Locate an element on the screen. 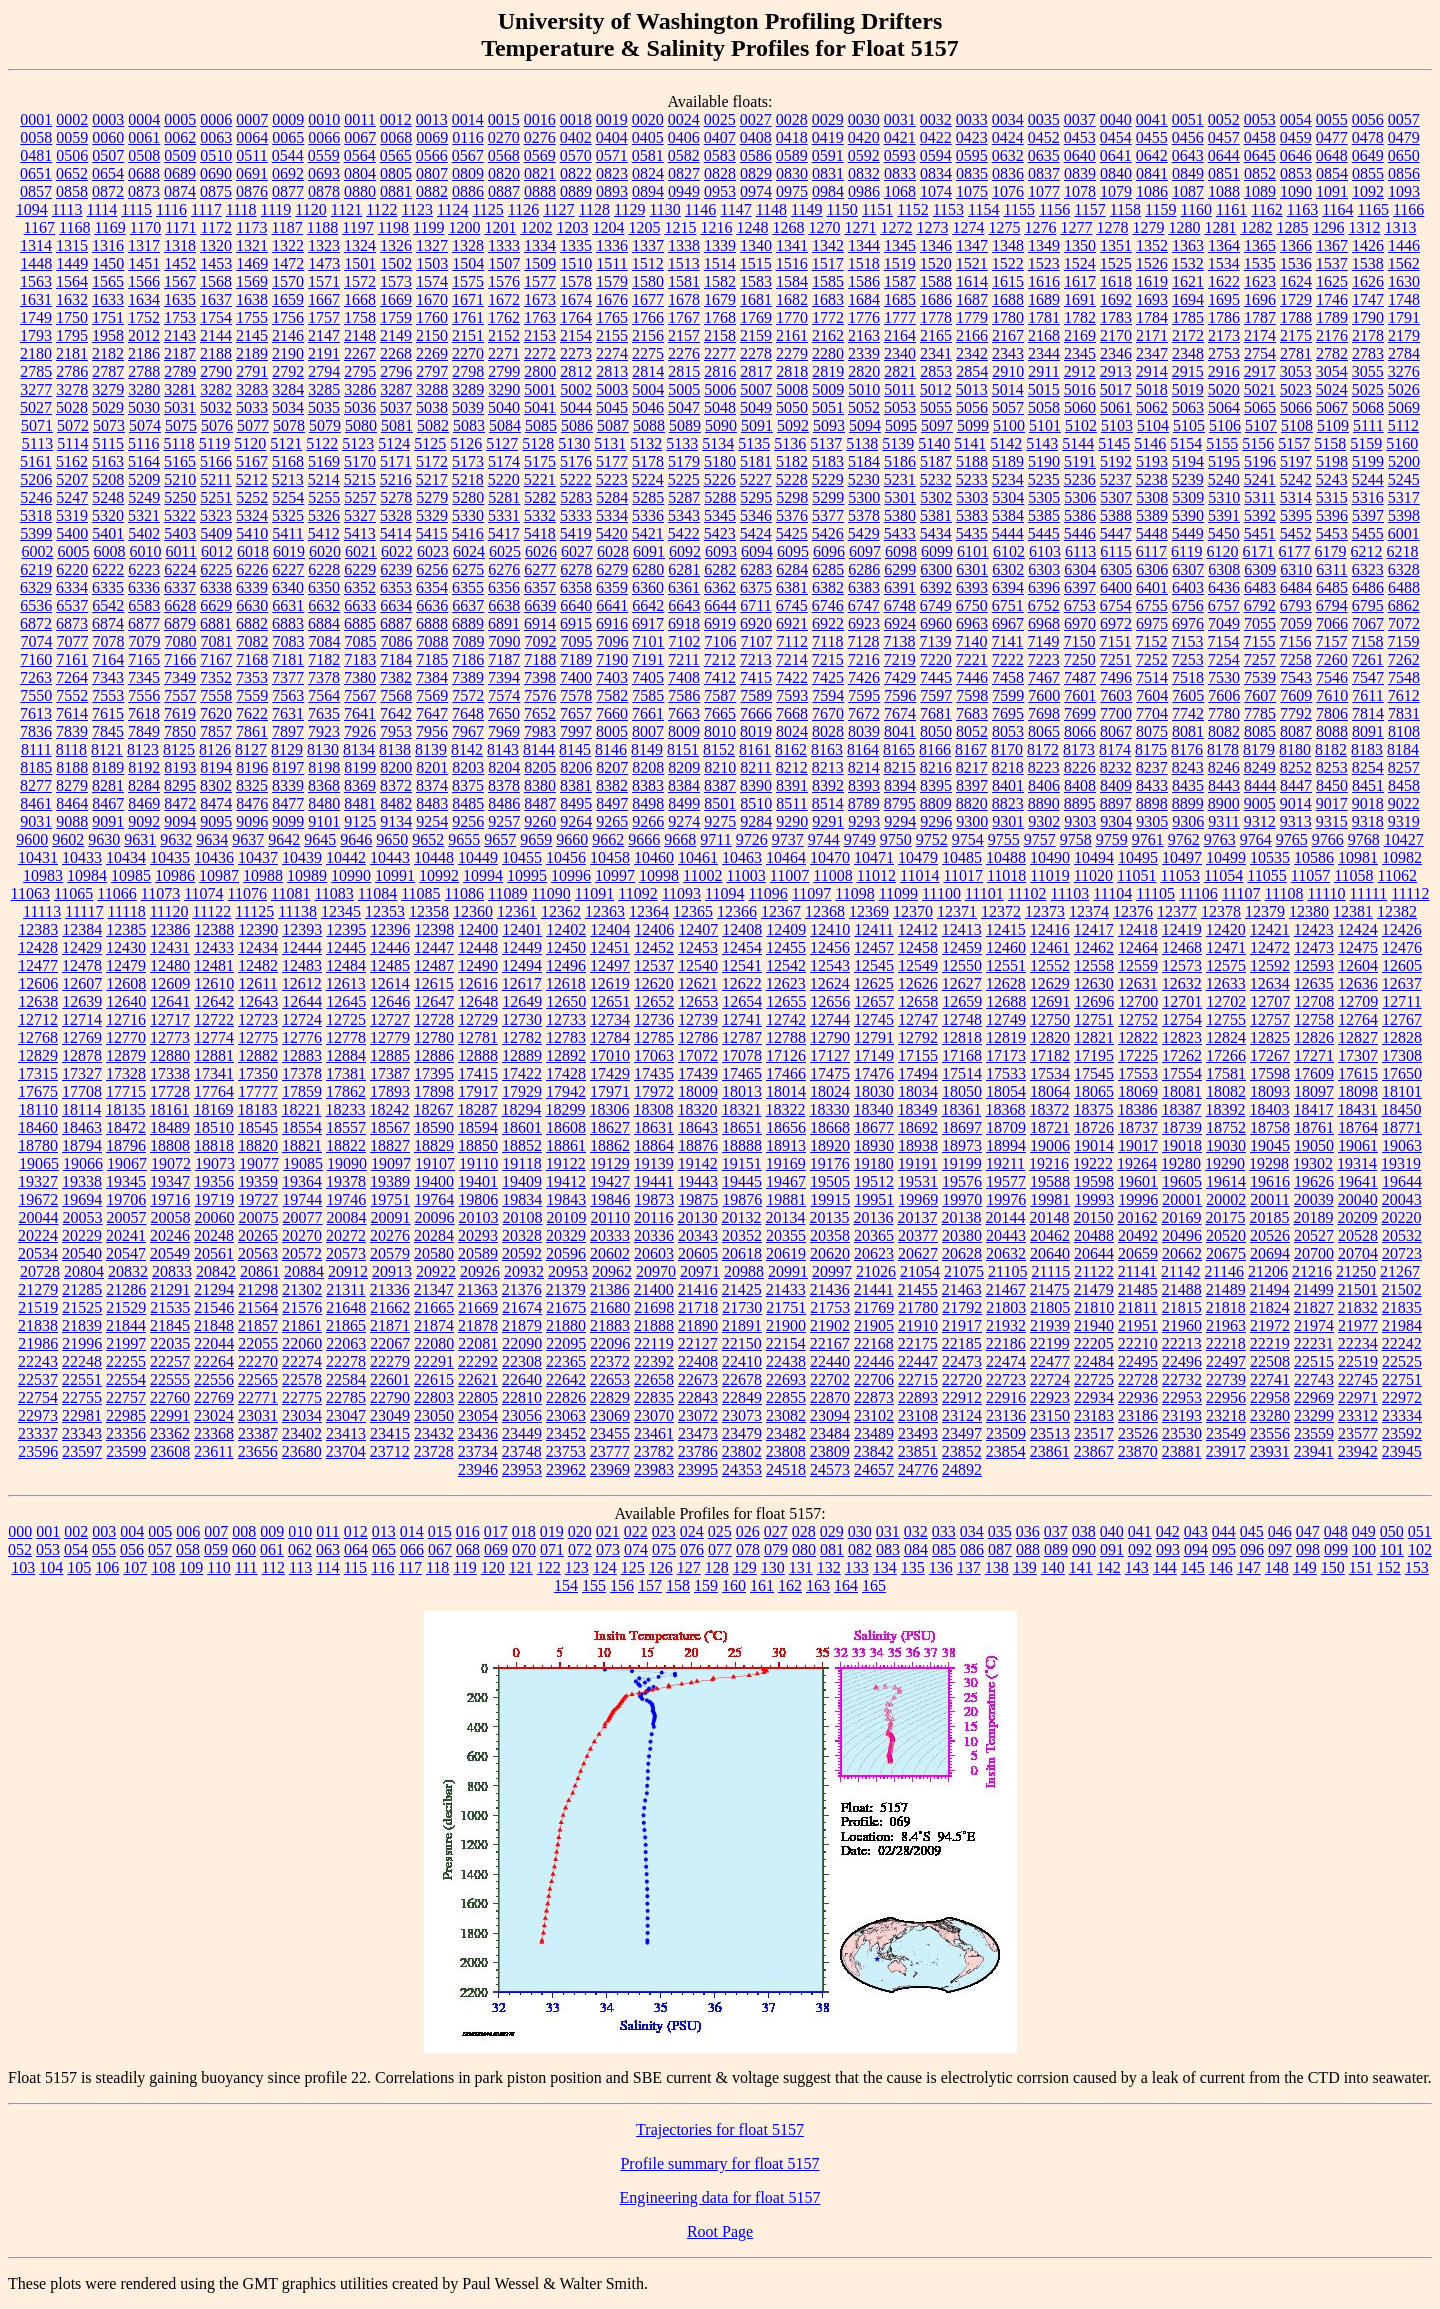  8091 is located at coordinates (1368, 731).